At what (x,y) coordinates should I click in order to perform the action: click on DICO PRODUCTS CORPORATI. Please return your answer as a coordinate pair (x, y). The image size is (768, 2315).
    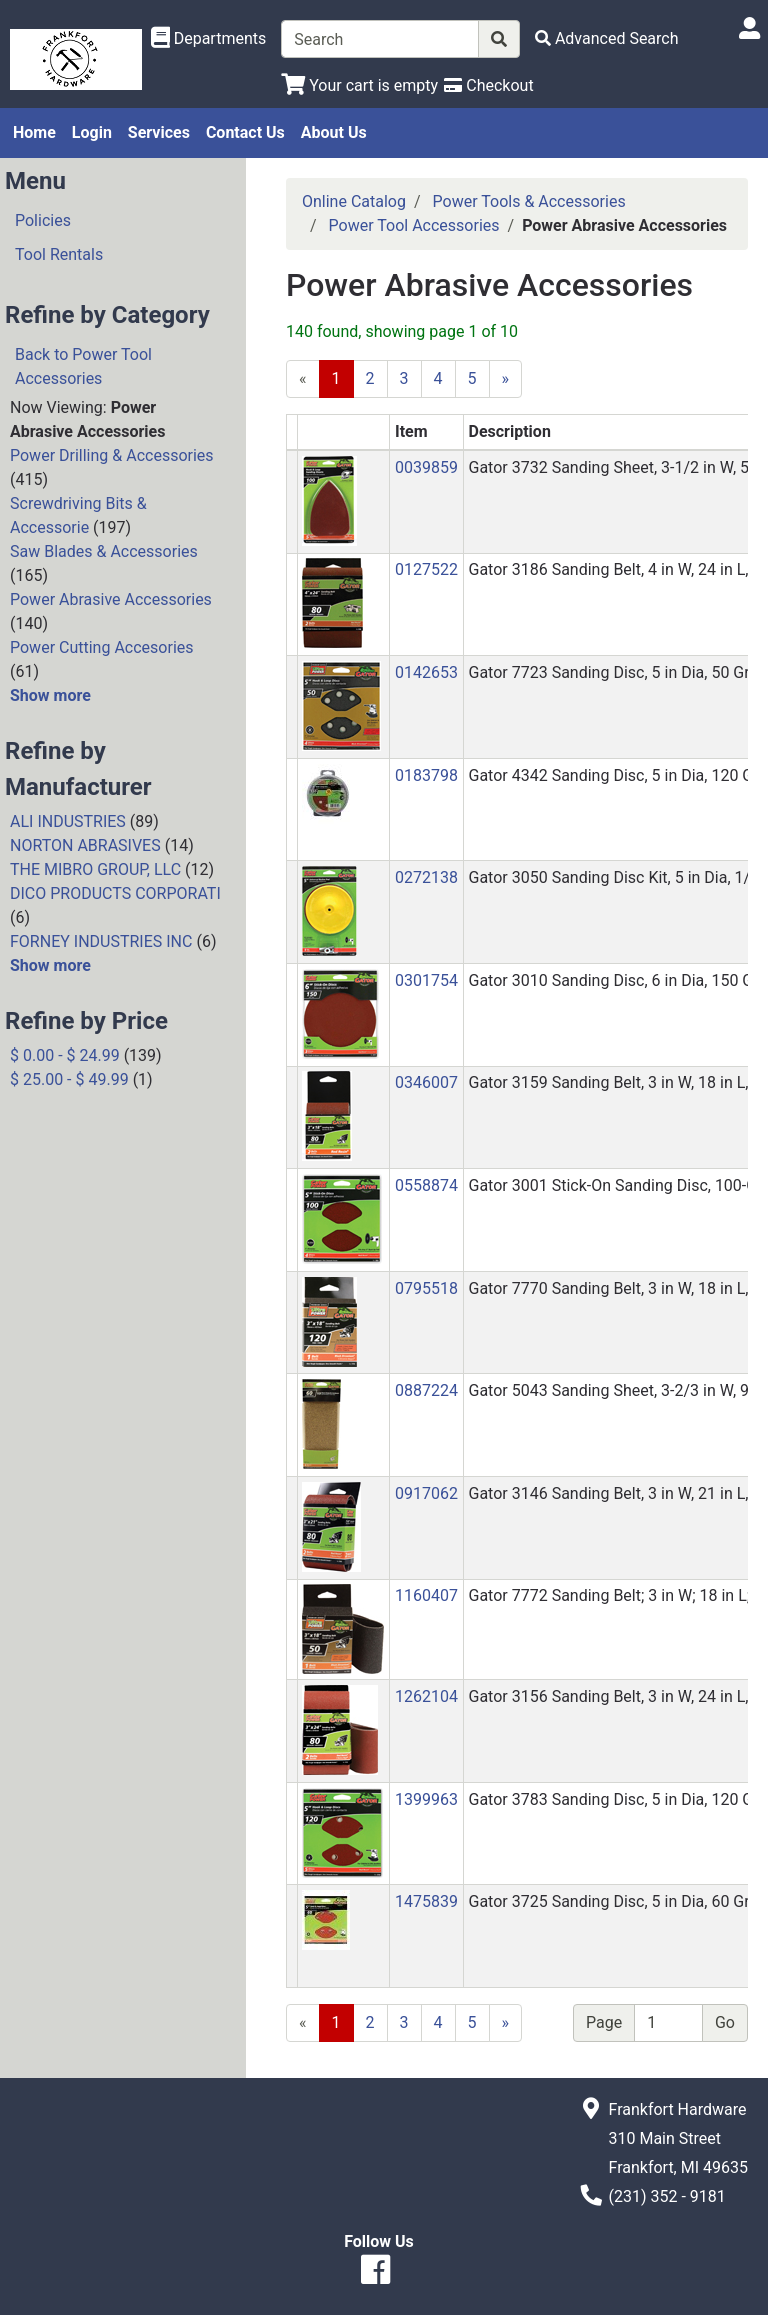
    Looking at the image, I should click on (115, 893).